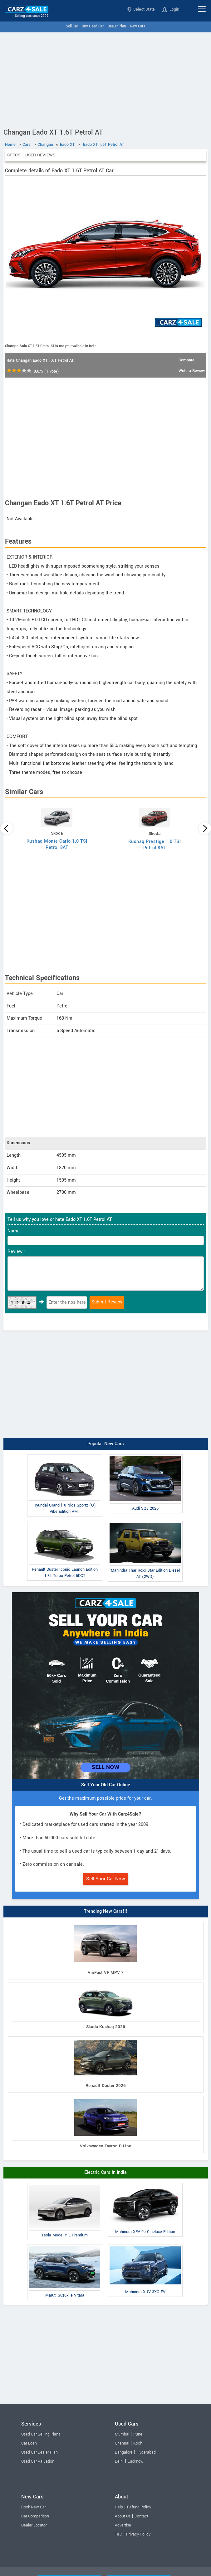 Image resolution: width=211 pixels, height=2576 pixels. What do you see at coordinates (35, 2516) in the screenshot?
I see `Car Comparison` at bounding box center [35, 2516].